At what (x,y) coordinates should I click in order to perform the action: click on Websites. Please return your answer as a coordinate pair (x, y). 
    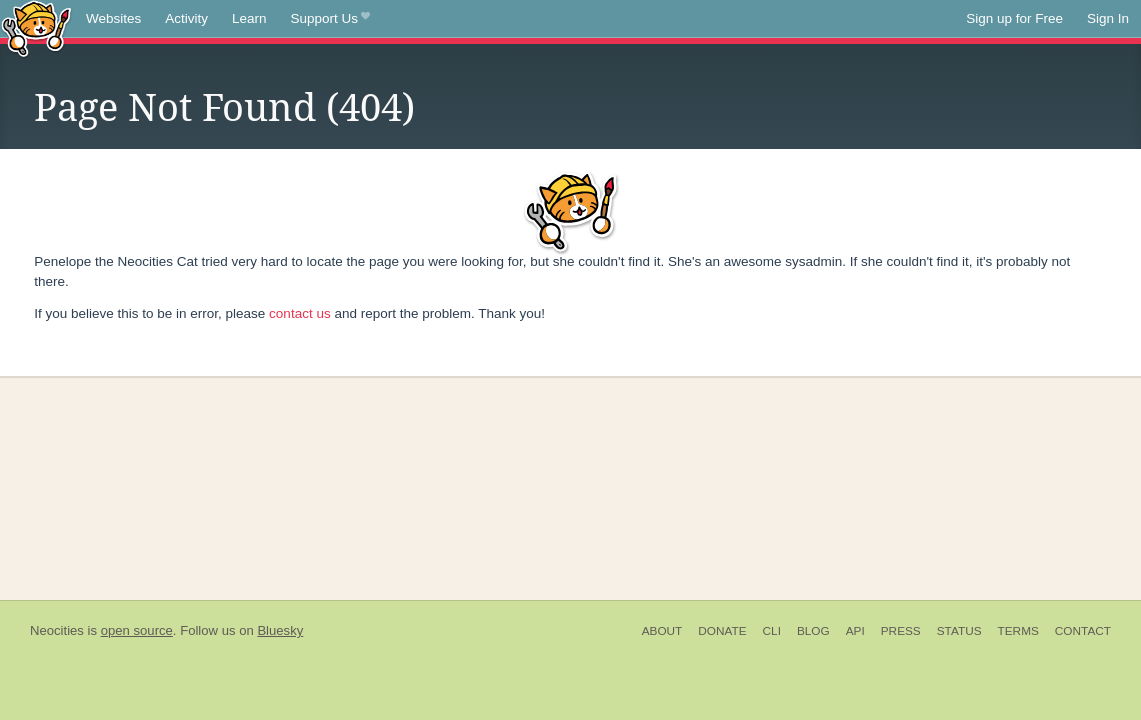
    Looking at the image, I should click on (113, 18).